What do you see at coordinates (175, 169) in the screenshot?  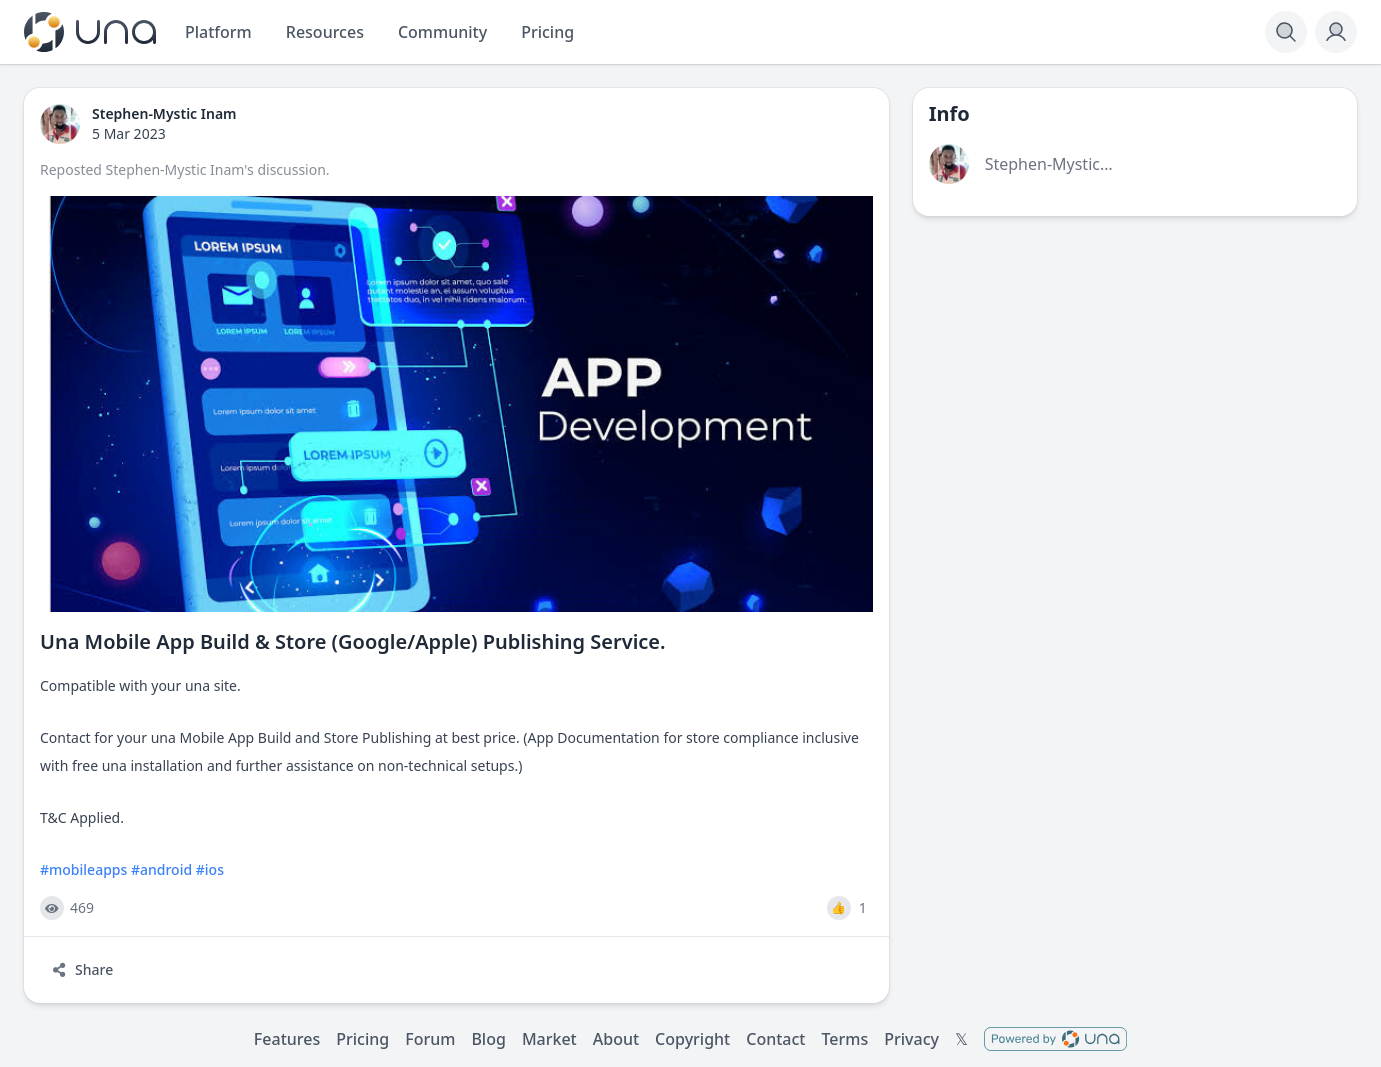 I see `Stephen-Mystic Inam` at bounding box center [175, 169].